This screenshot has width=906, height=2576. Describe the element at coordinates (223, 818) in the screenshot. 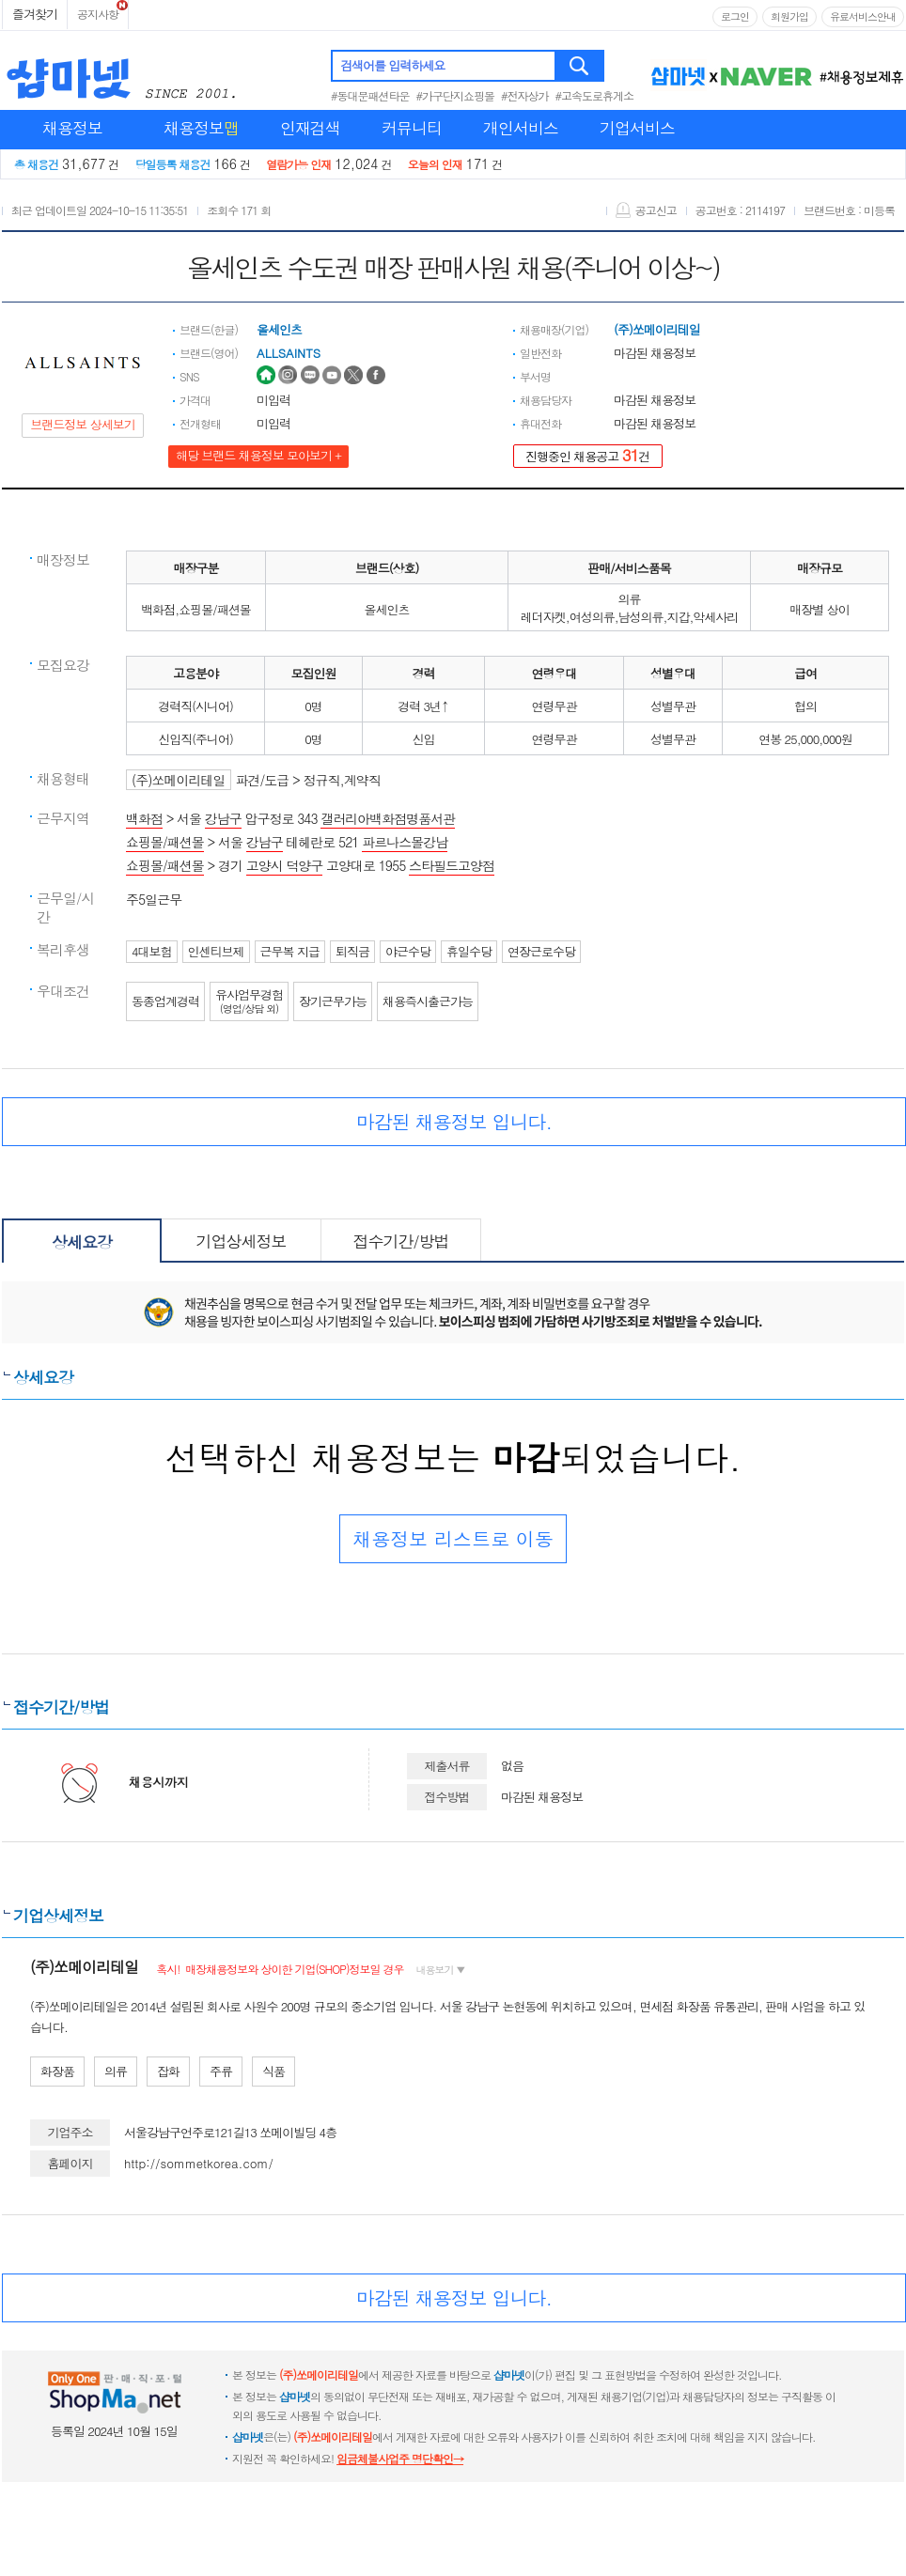

I see `강남구` at that location.